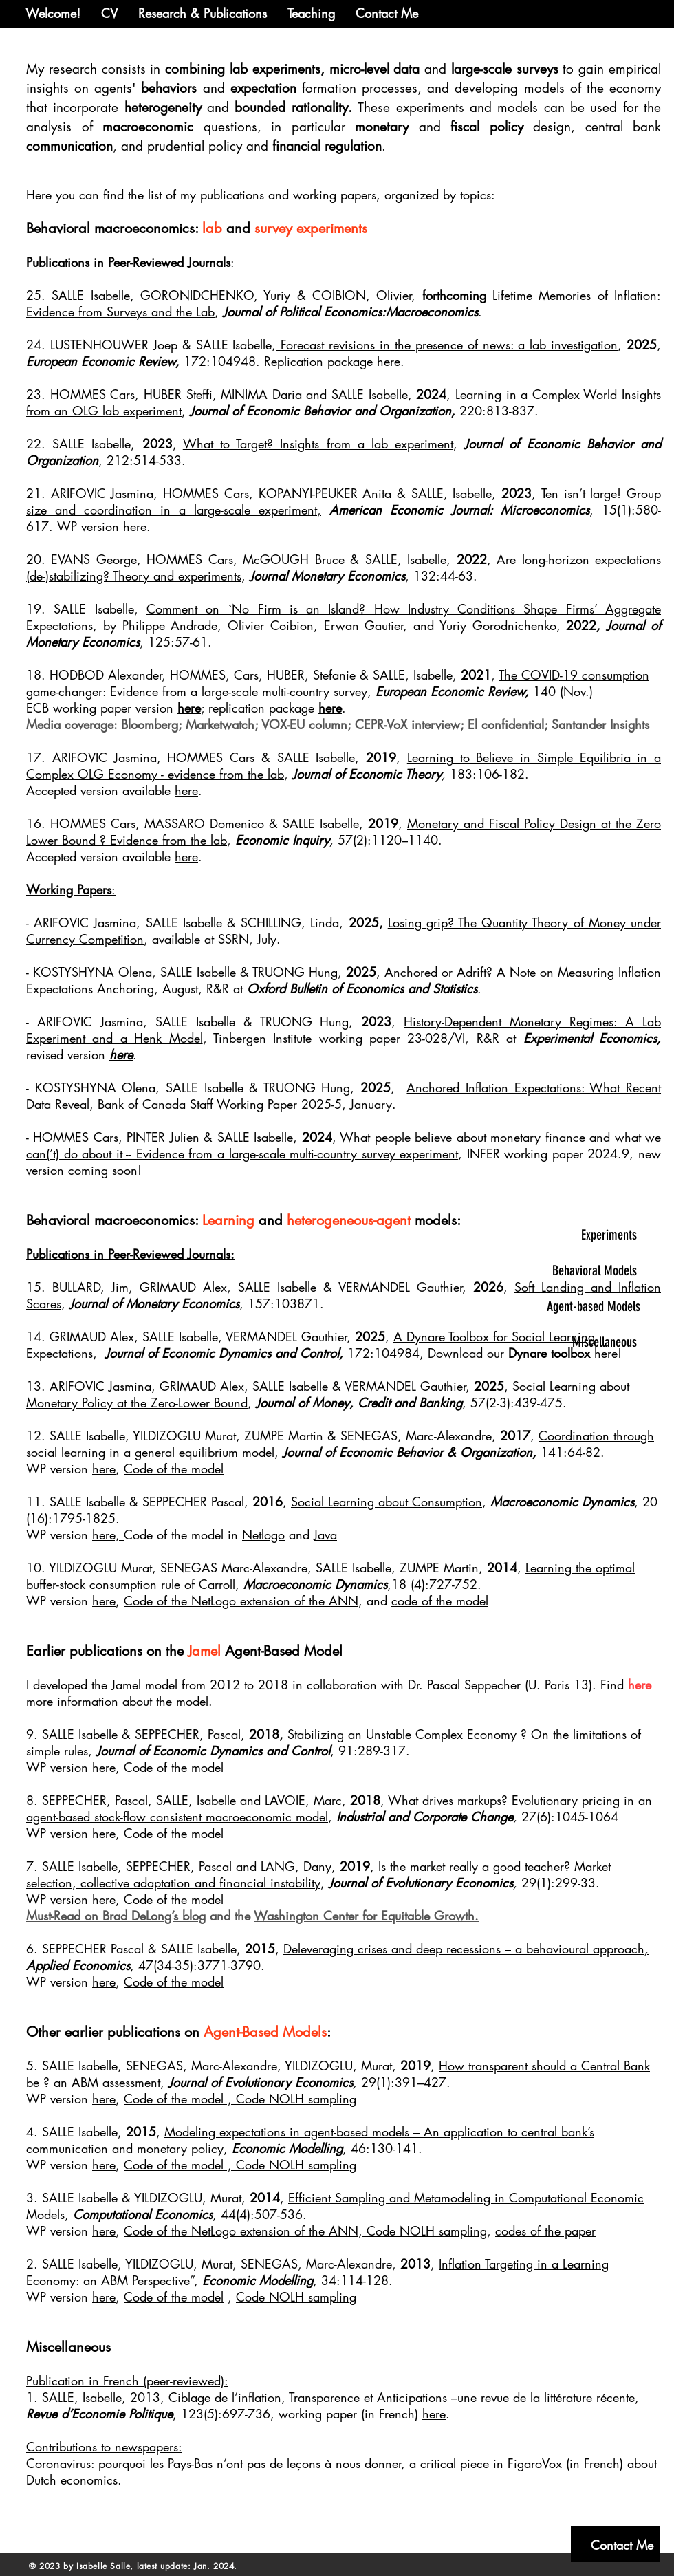 The width and height of the screenshot is (674, 2576). I want to click on codes of the paper, so click(545, 2230).